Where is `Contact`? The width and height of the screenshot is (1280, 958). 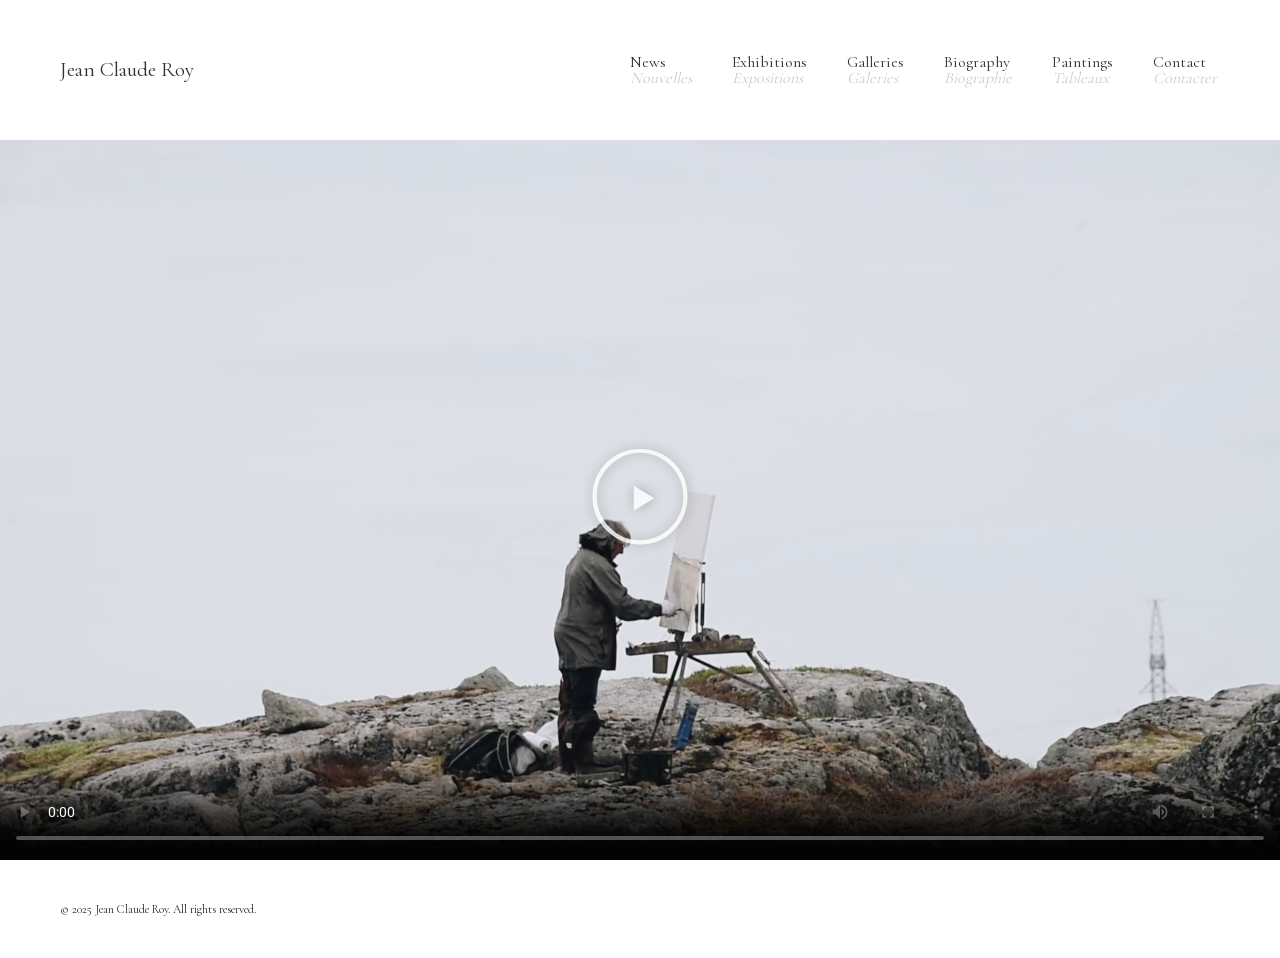
Contact is located at coordinates (1185, 70).